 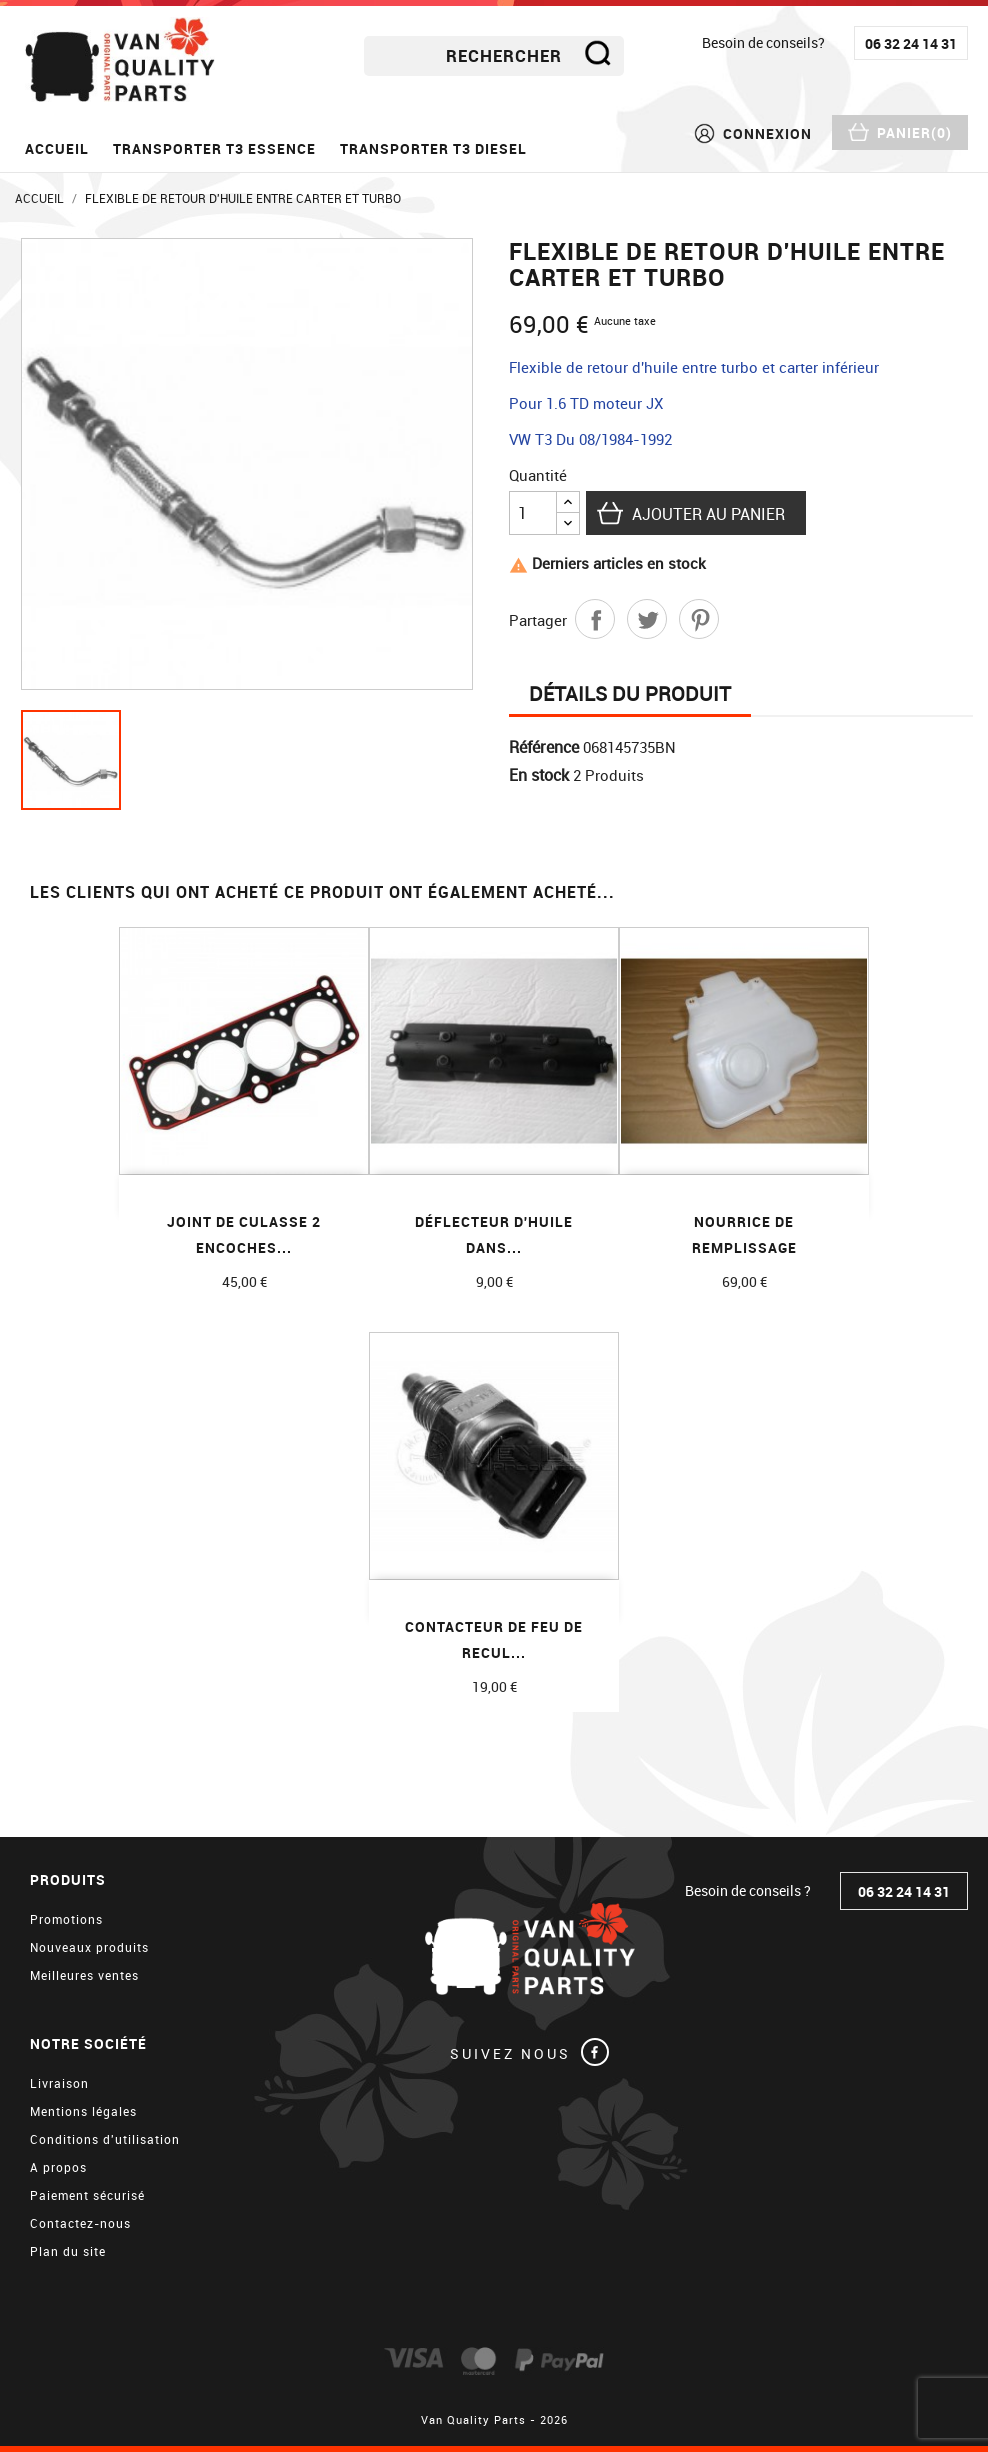 What do you see at coordinates (83, 2111) in the screenshot?
I see `Mentions légales` at bounding box center [83, 2111].